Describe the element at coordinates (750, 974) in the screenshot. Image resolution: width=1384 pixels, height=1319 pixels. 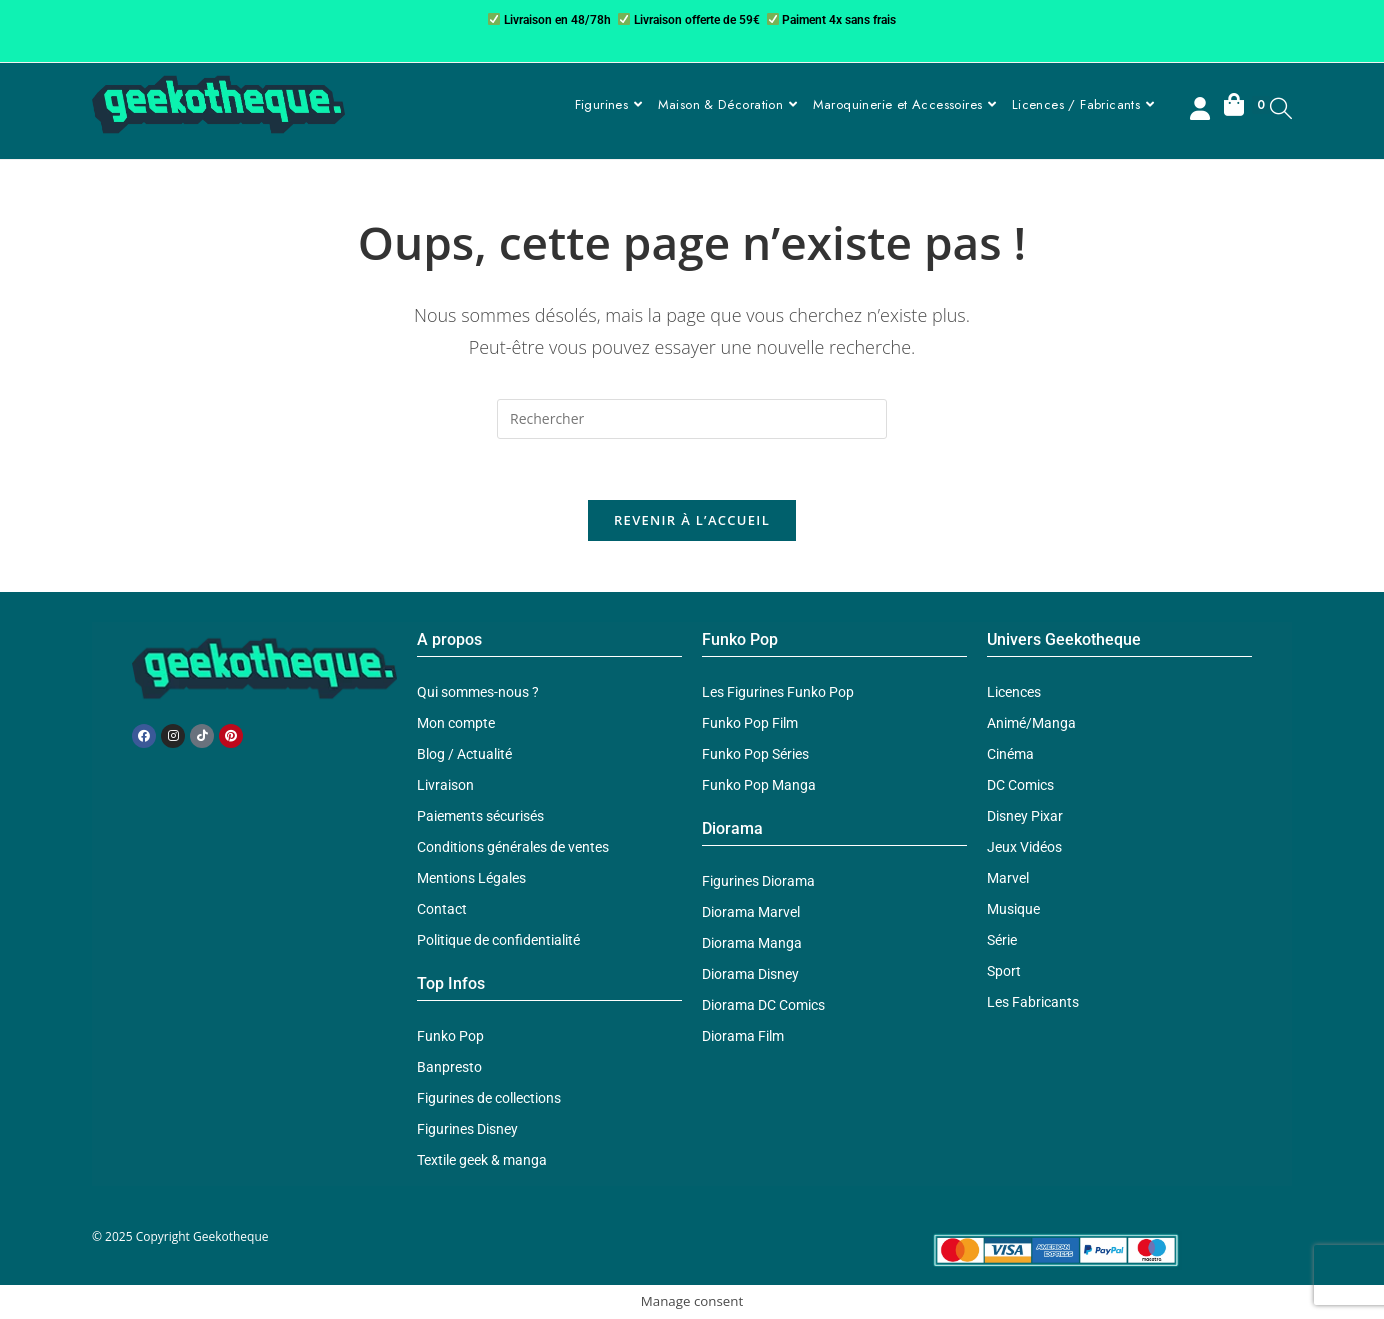
I see `Diorama Disney` at that location.